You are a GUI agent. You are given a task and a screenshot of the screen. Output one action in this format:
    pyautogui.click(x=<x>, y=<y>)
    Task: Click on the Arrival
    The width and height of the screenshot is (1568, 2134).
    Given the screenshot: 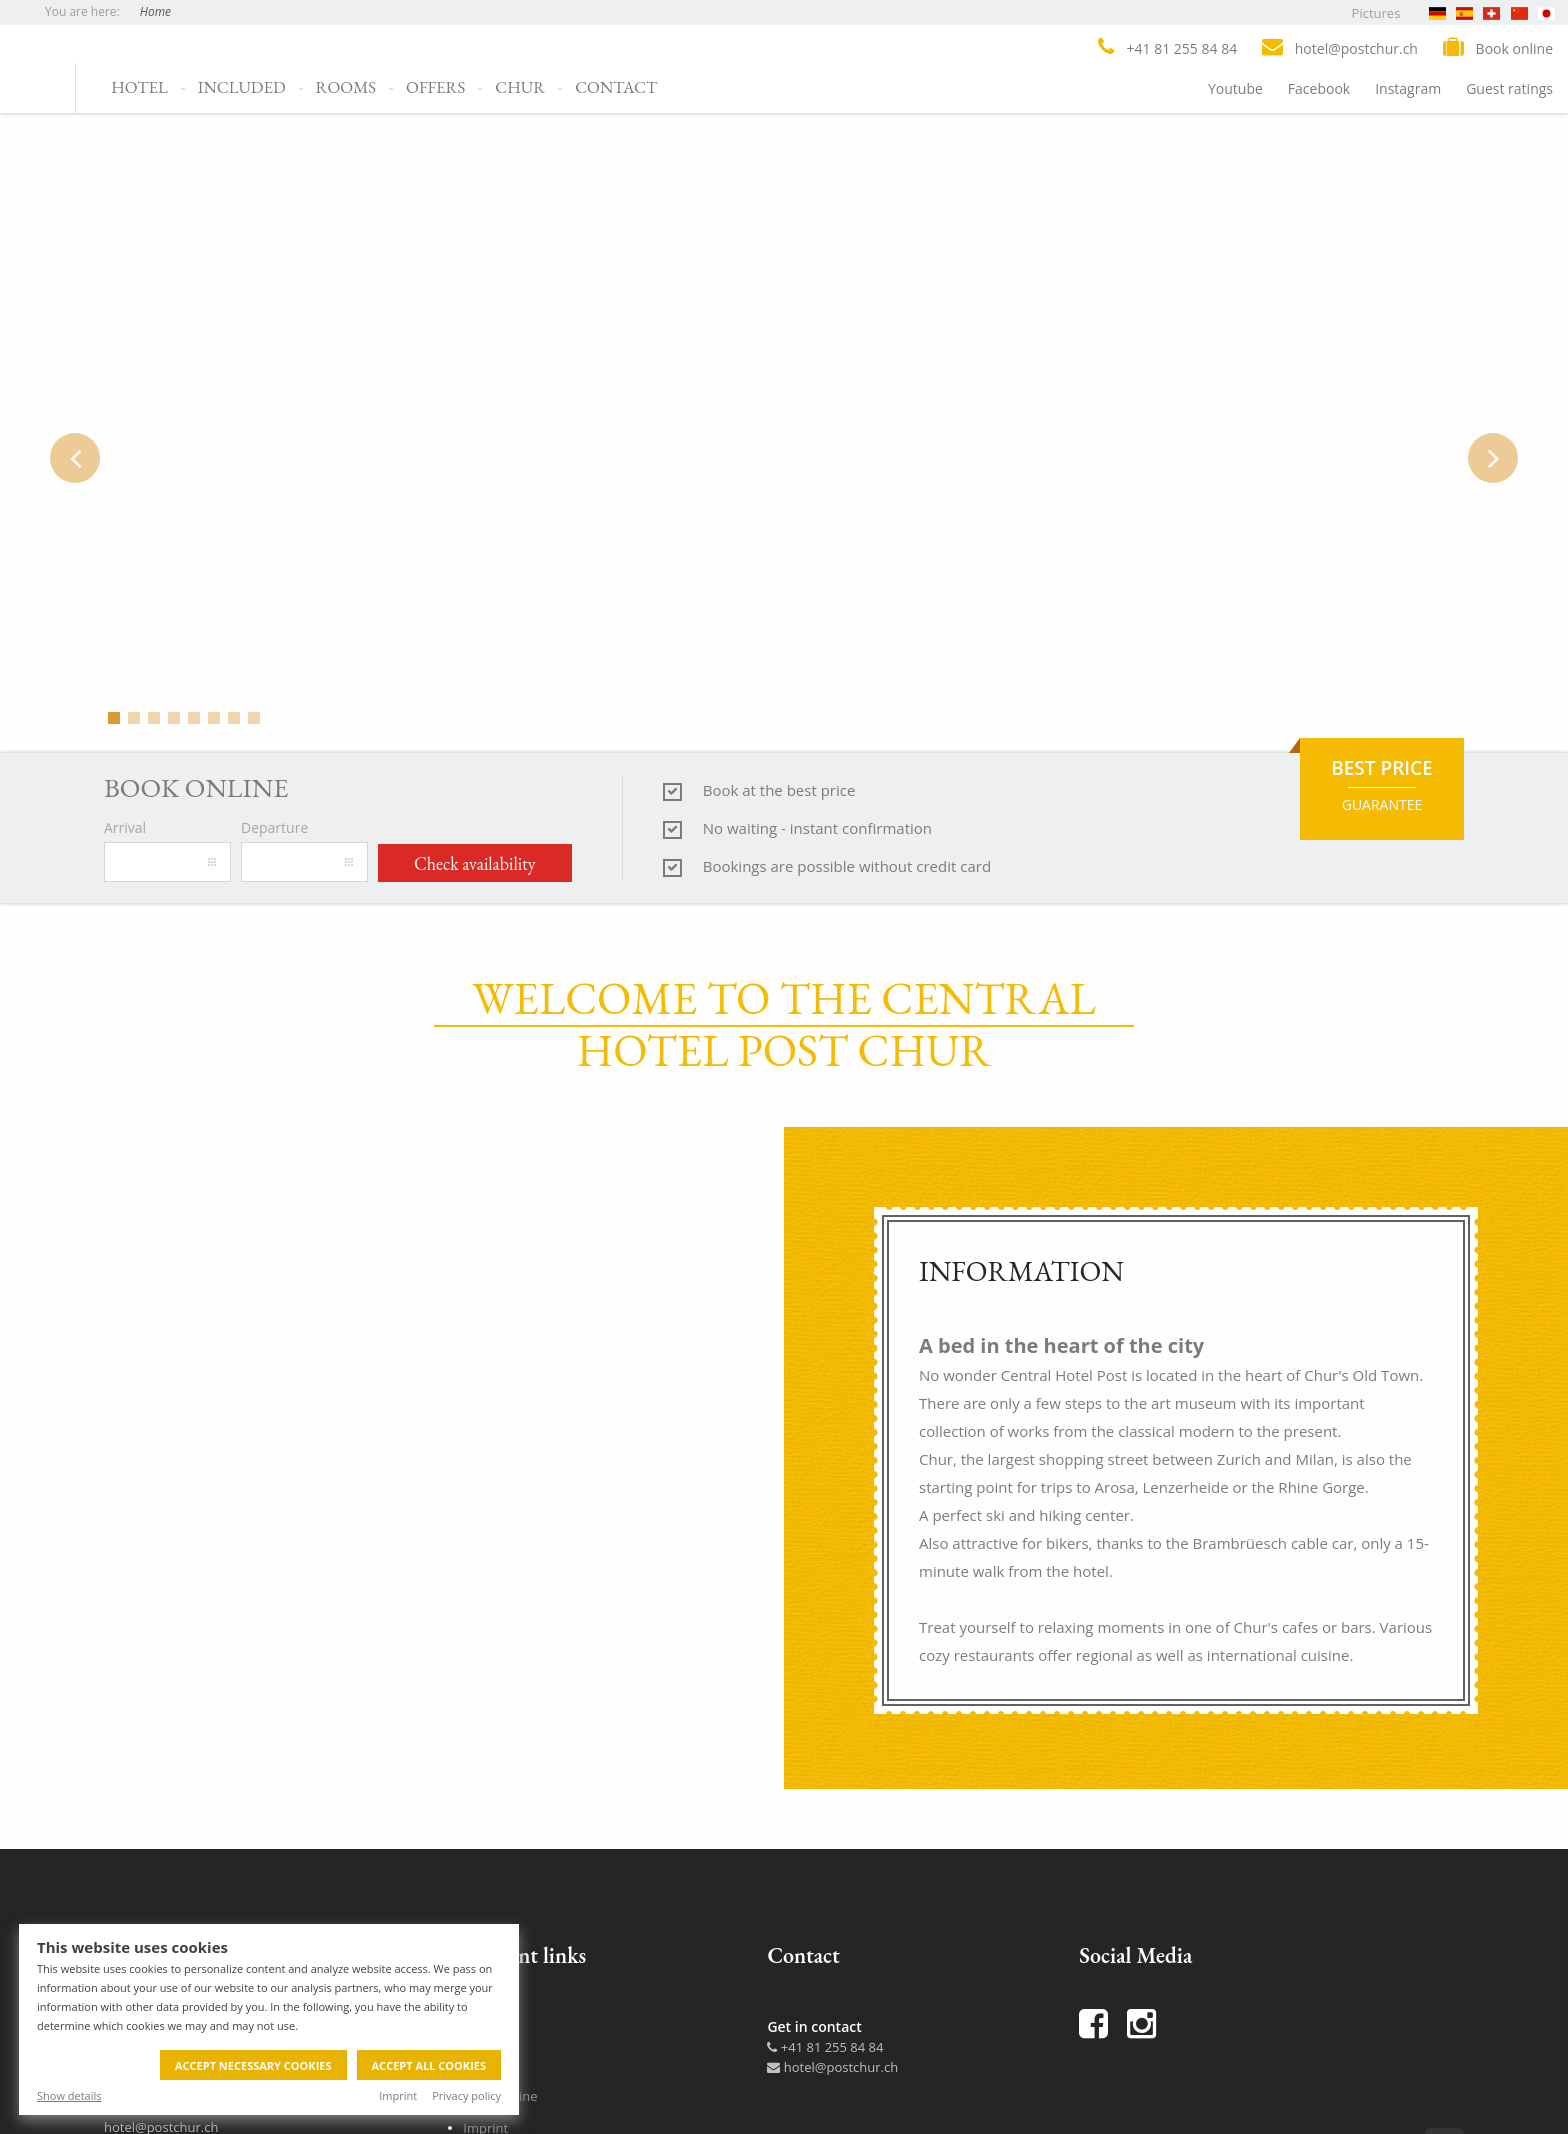 What is the action you would take?
    pyautogui.click(x=125, y=827)
    